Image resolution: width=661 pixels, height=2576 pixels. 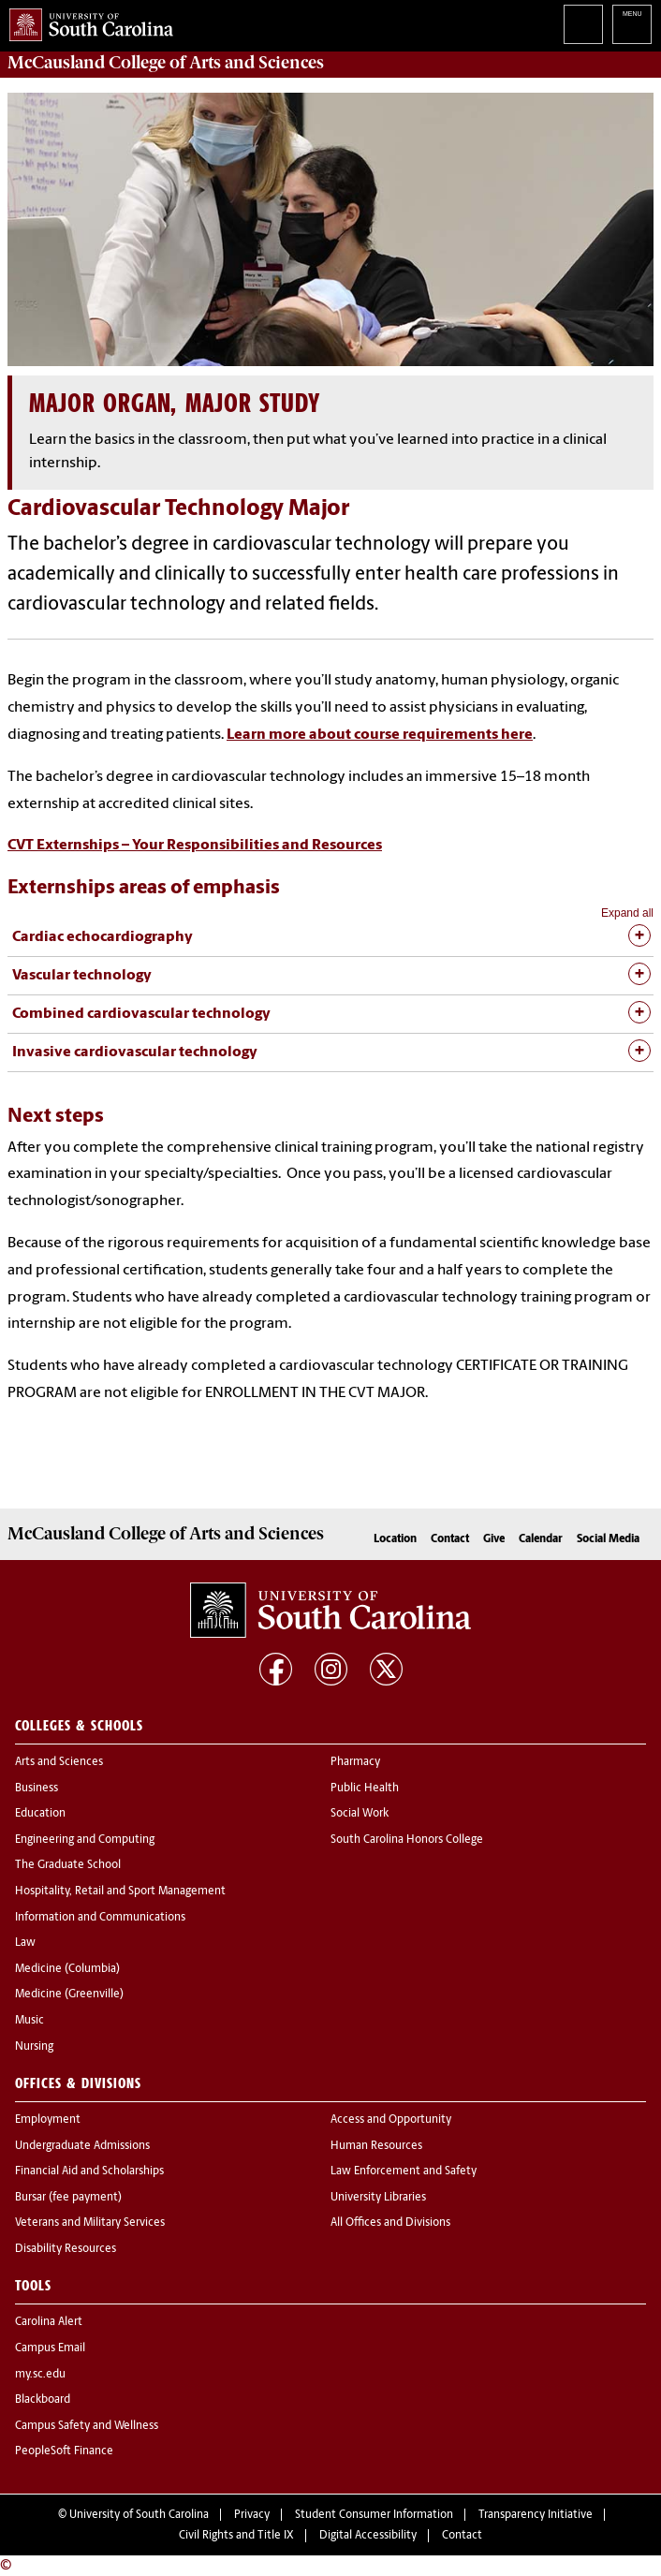 What do you see at coordinates (36, 1788) in the screenshot?
I see `Business` at bounding box center [36, 1788].